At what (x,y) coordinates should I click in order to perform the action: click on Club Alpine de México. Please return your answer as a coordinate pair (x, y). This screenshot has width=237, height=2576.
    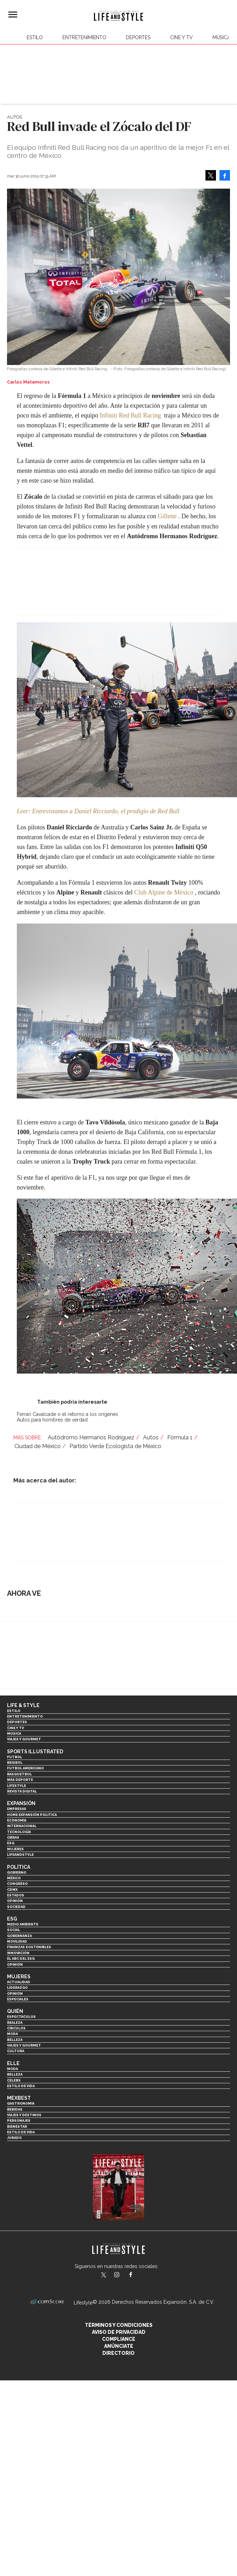
    Looking at the image, I should click on (163, 892).